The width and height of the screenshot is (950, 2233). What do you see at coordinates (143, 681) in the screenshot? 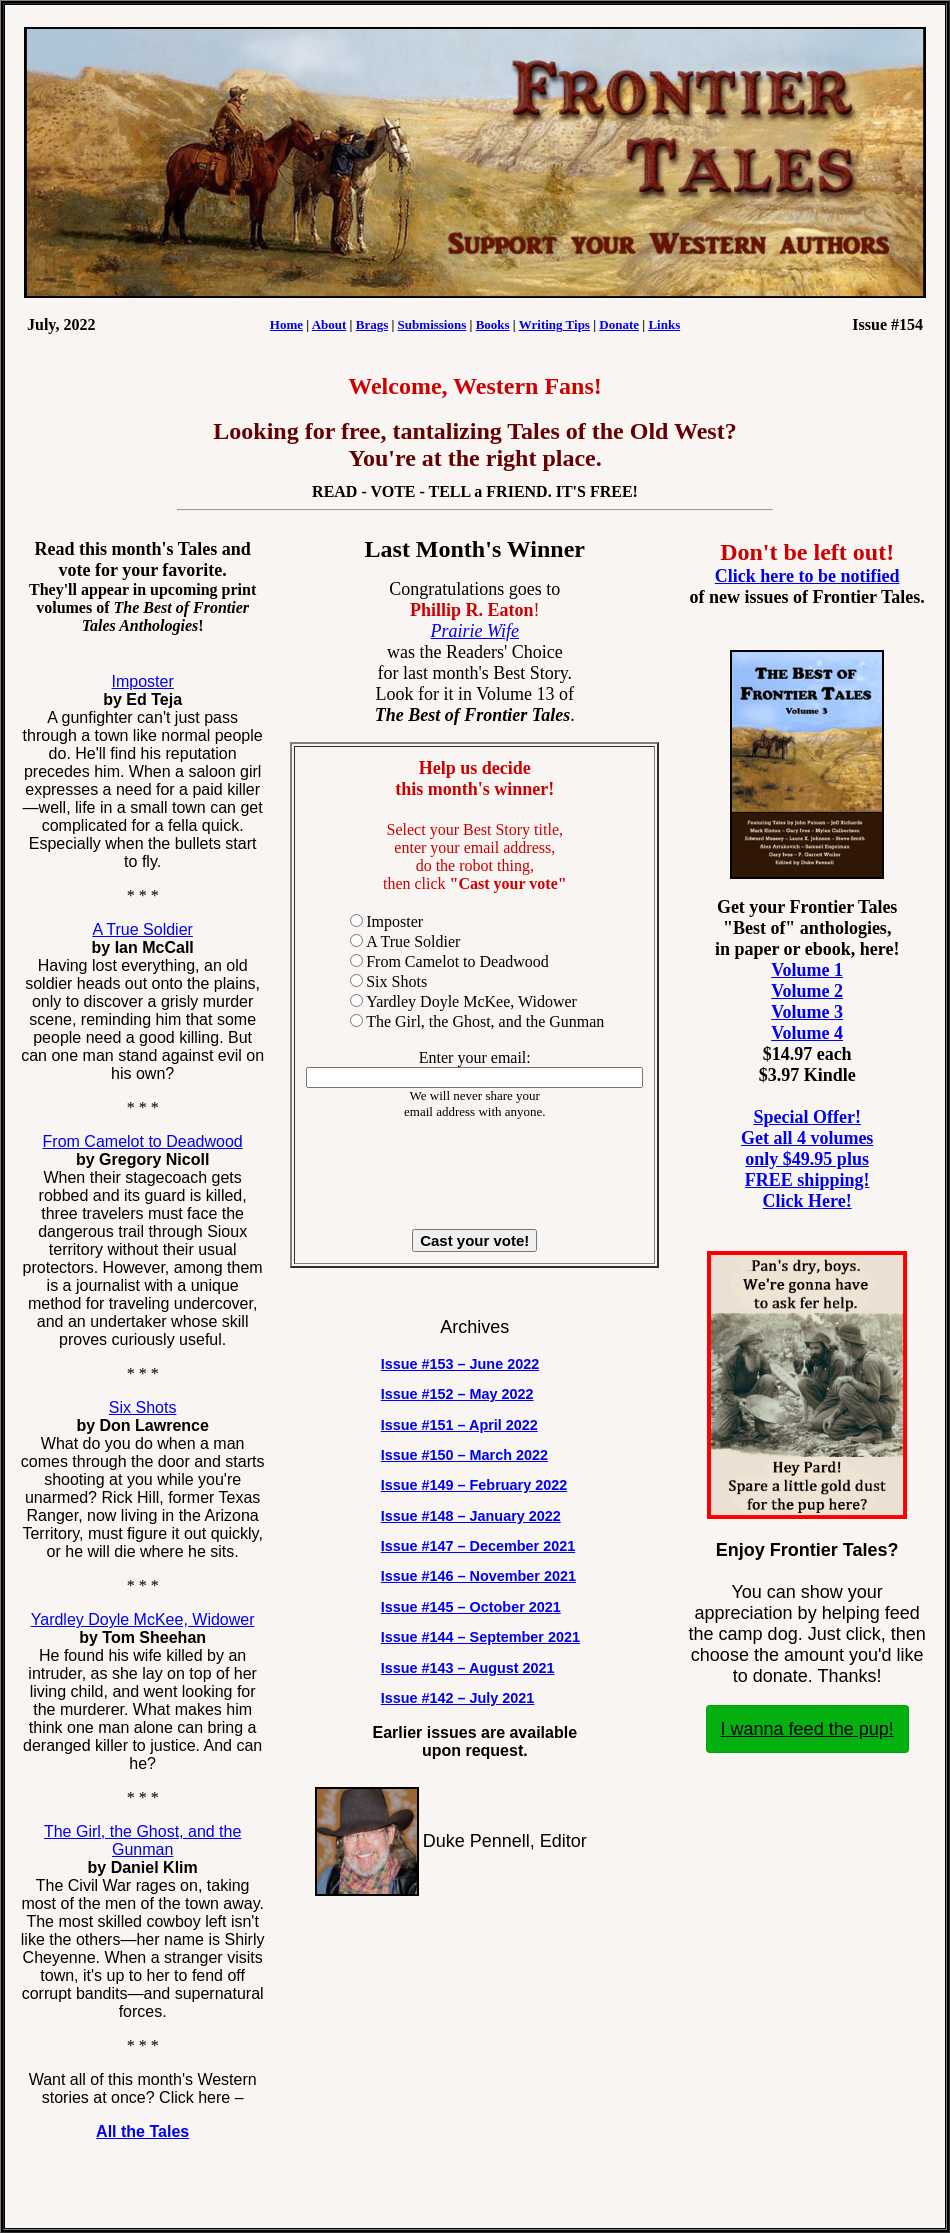
I see `Imposter` at bounding box center [143, 681].